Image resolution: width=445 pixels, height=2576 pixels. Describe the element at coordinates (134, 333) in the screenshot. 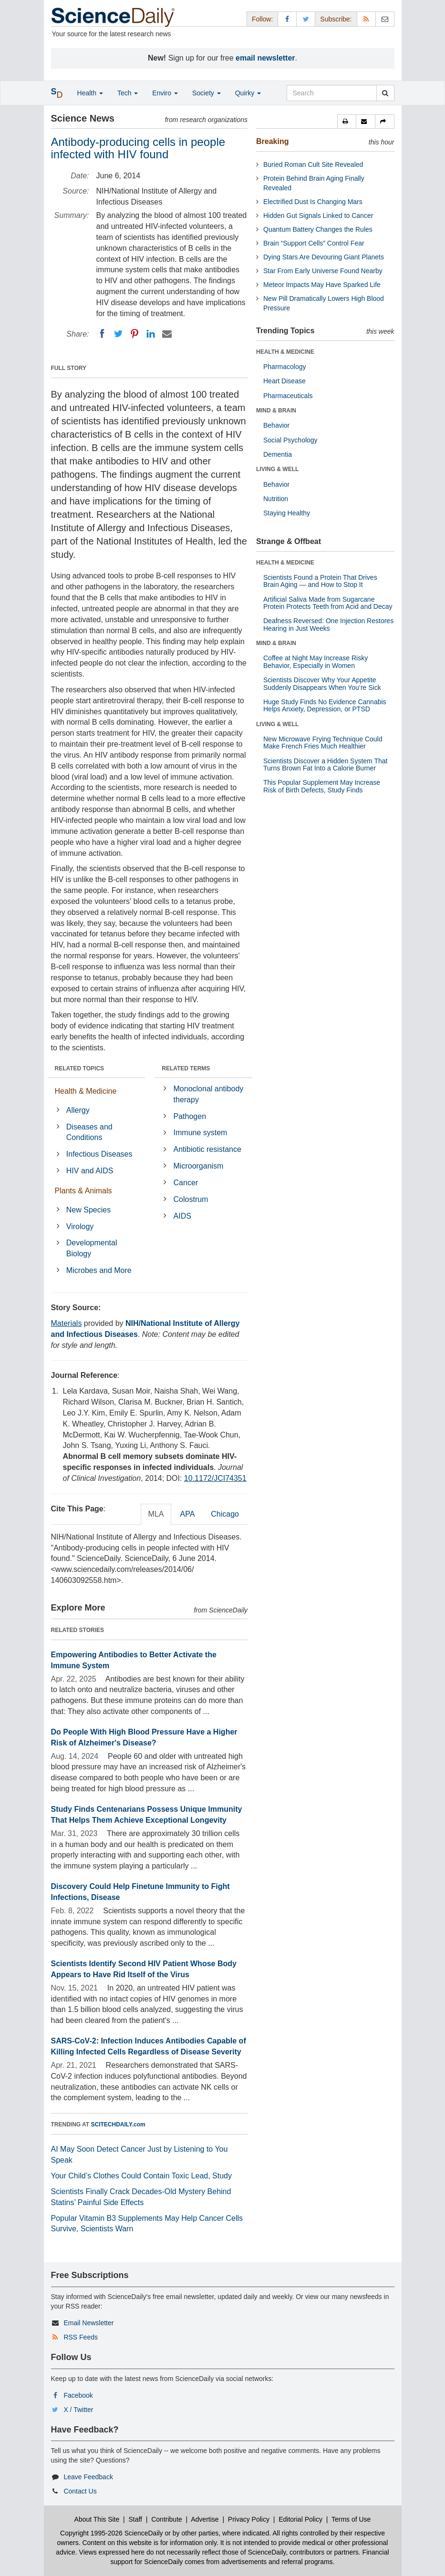

I see `[Pinterest]` at that location.